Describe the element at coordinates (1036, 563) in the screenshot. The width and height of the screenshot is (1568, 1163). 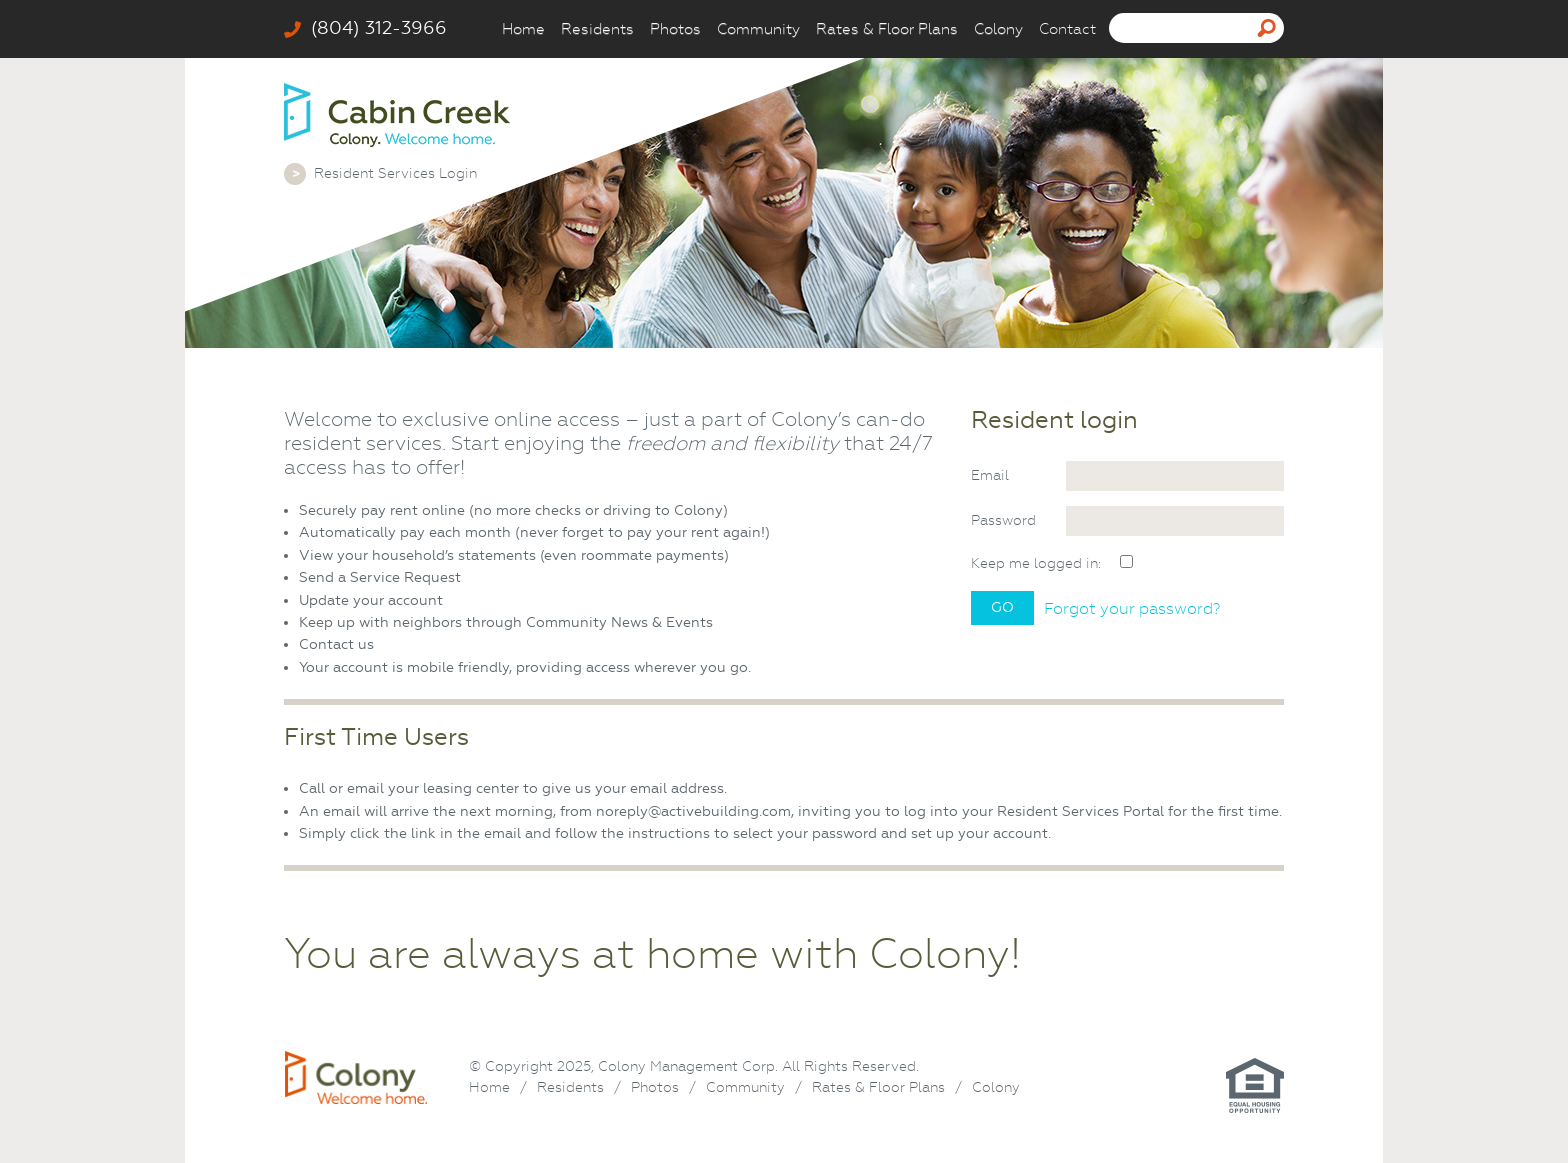
I see `Keep me logged in:` at that location.